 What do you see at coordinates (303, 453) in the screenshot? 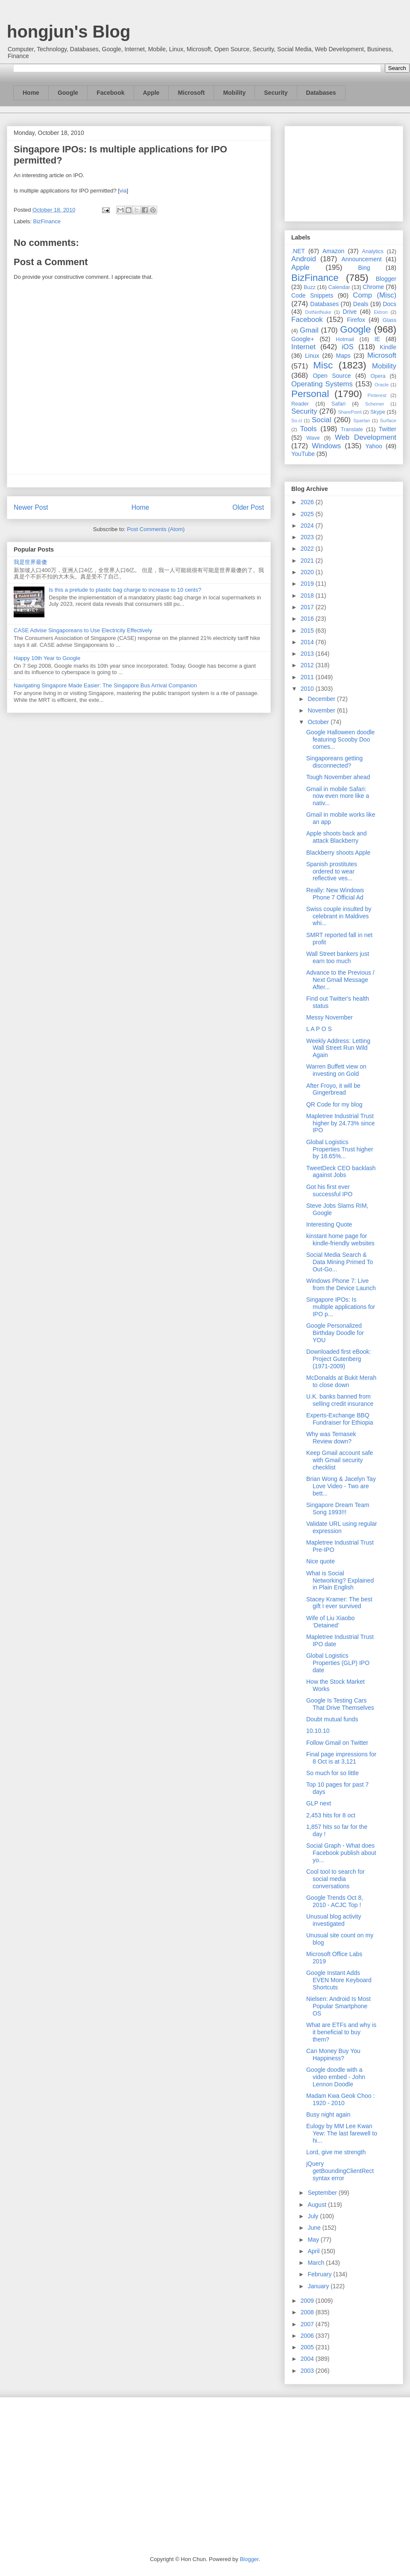
I see `YouTube` at bounding box center [303, 453].